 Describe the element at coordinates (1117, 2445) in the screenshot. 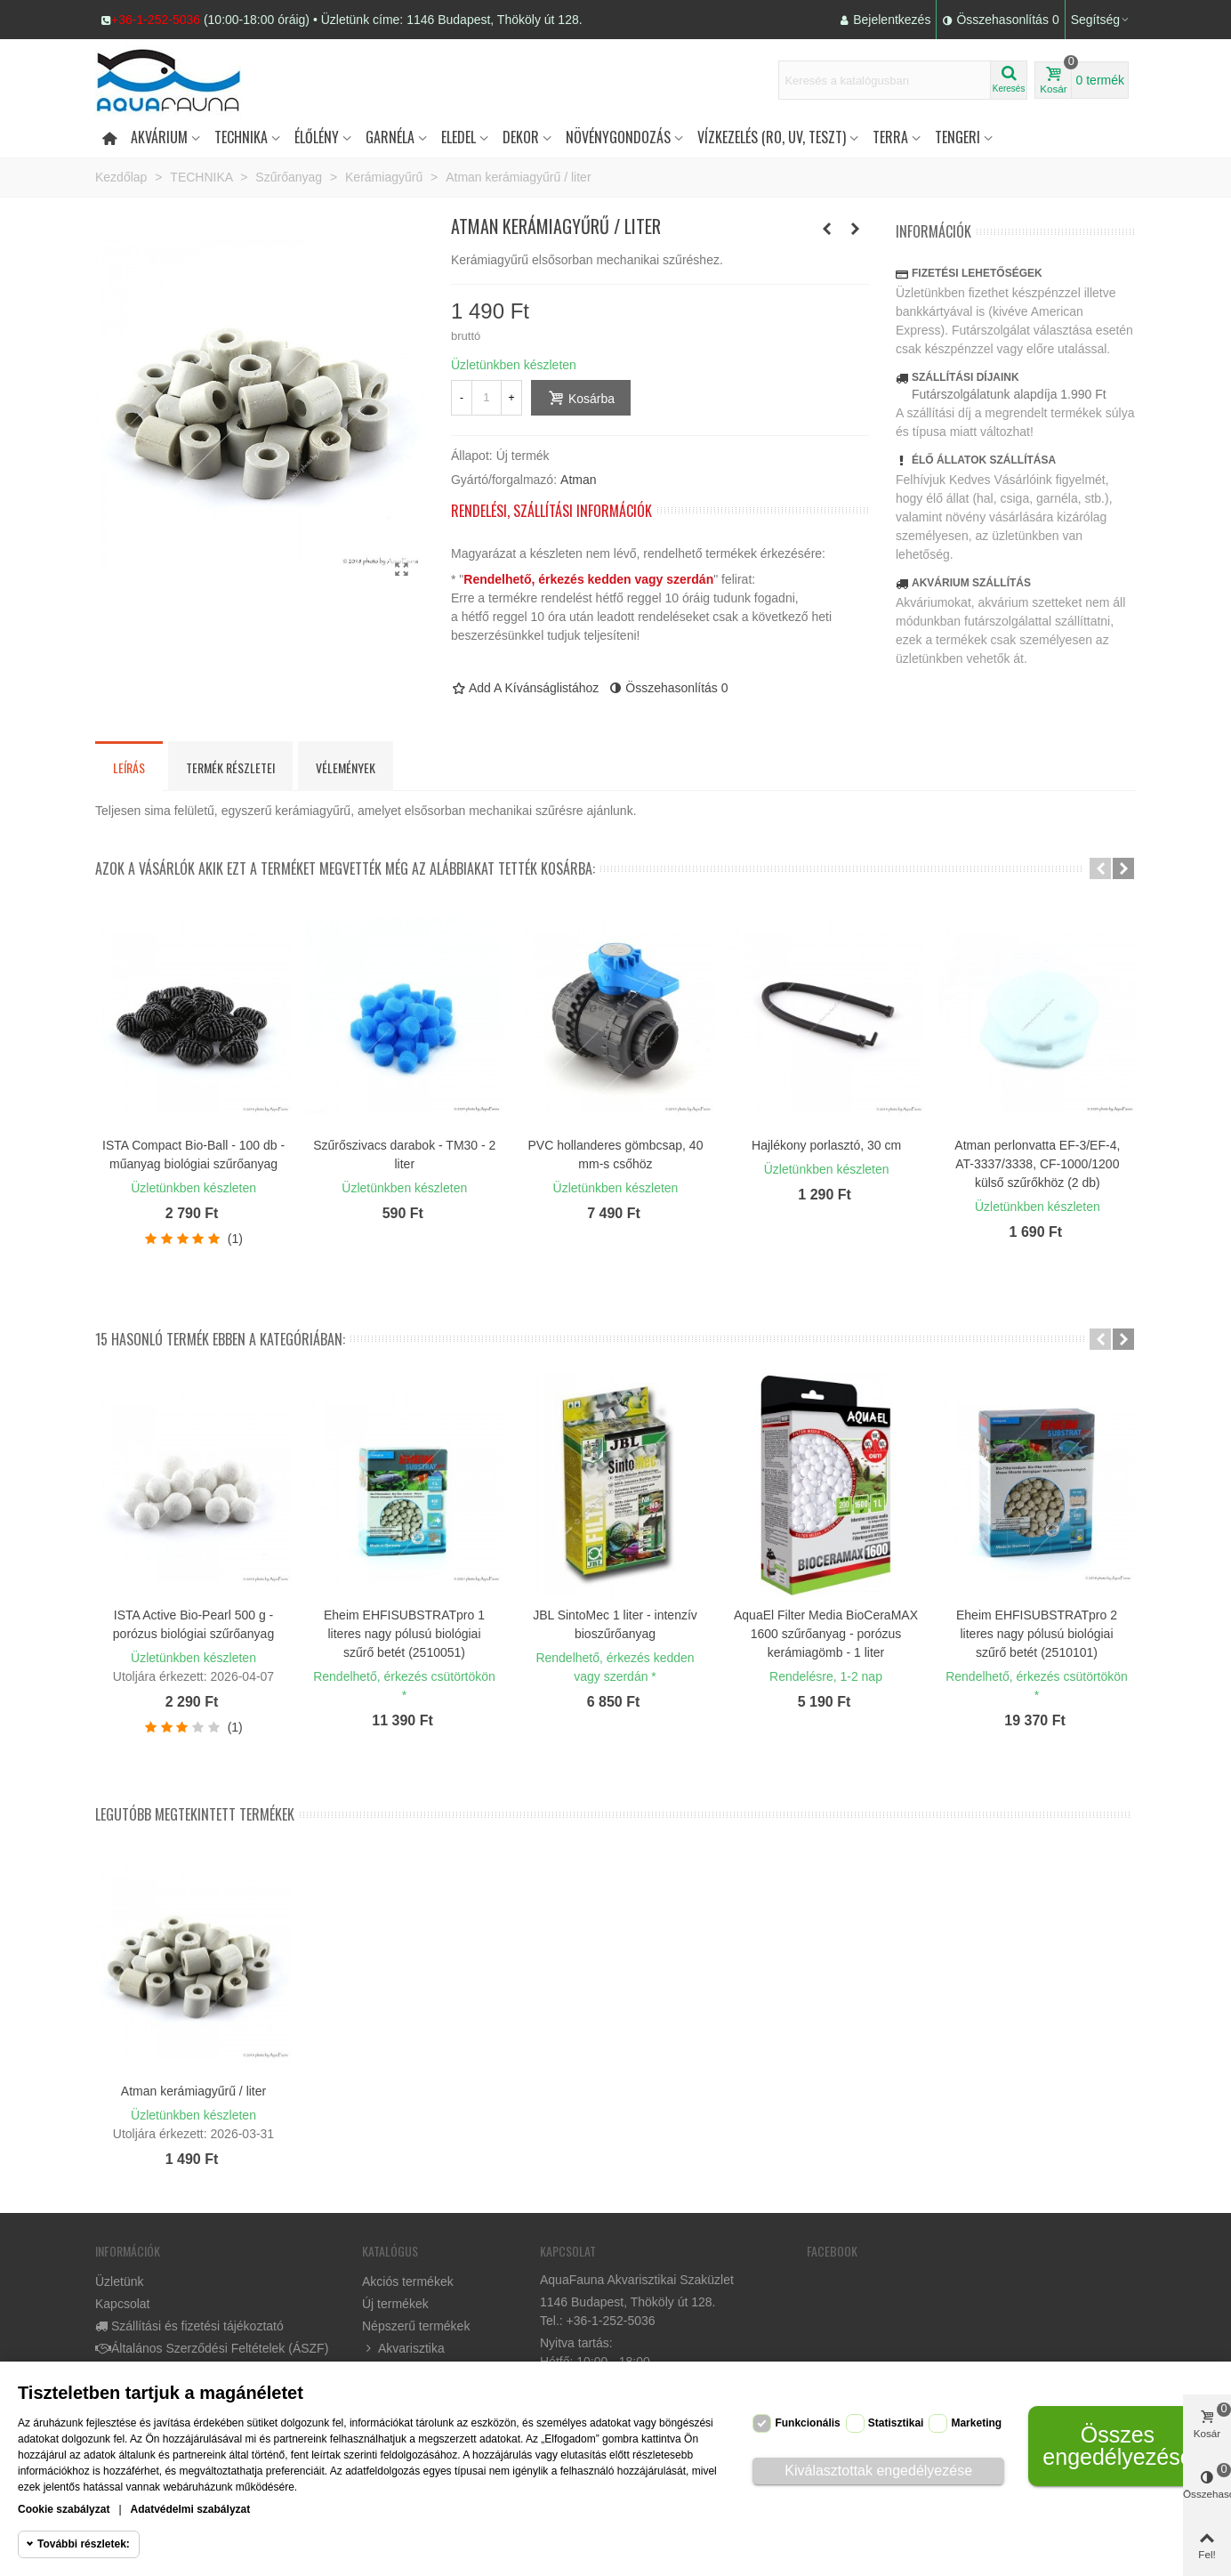

I see `Összes engedélyezése` at that location.